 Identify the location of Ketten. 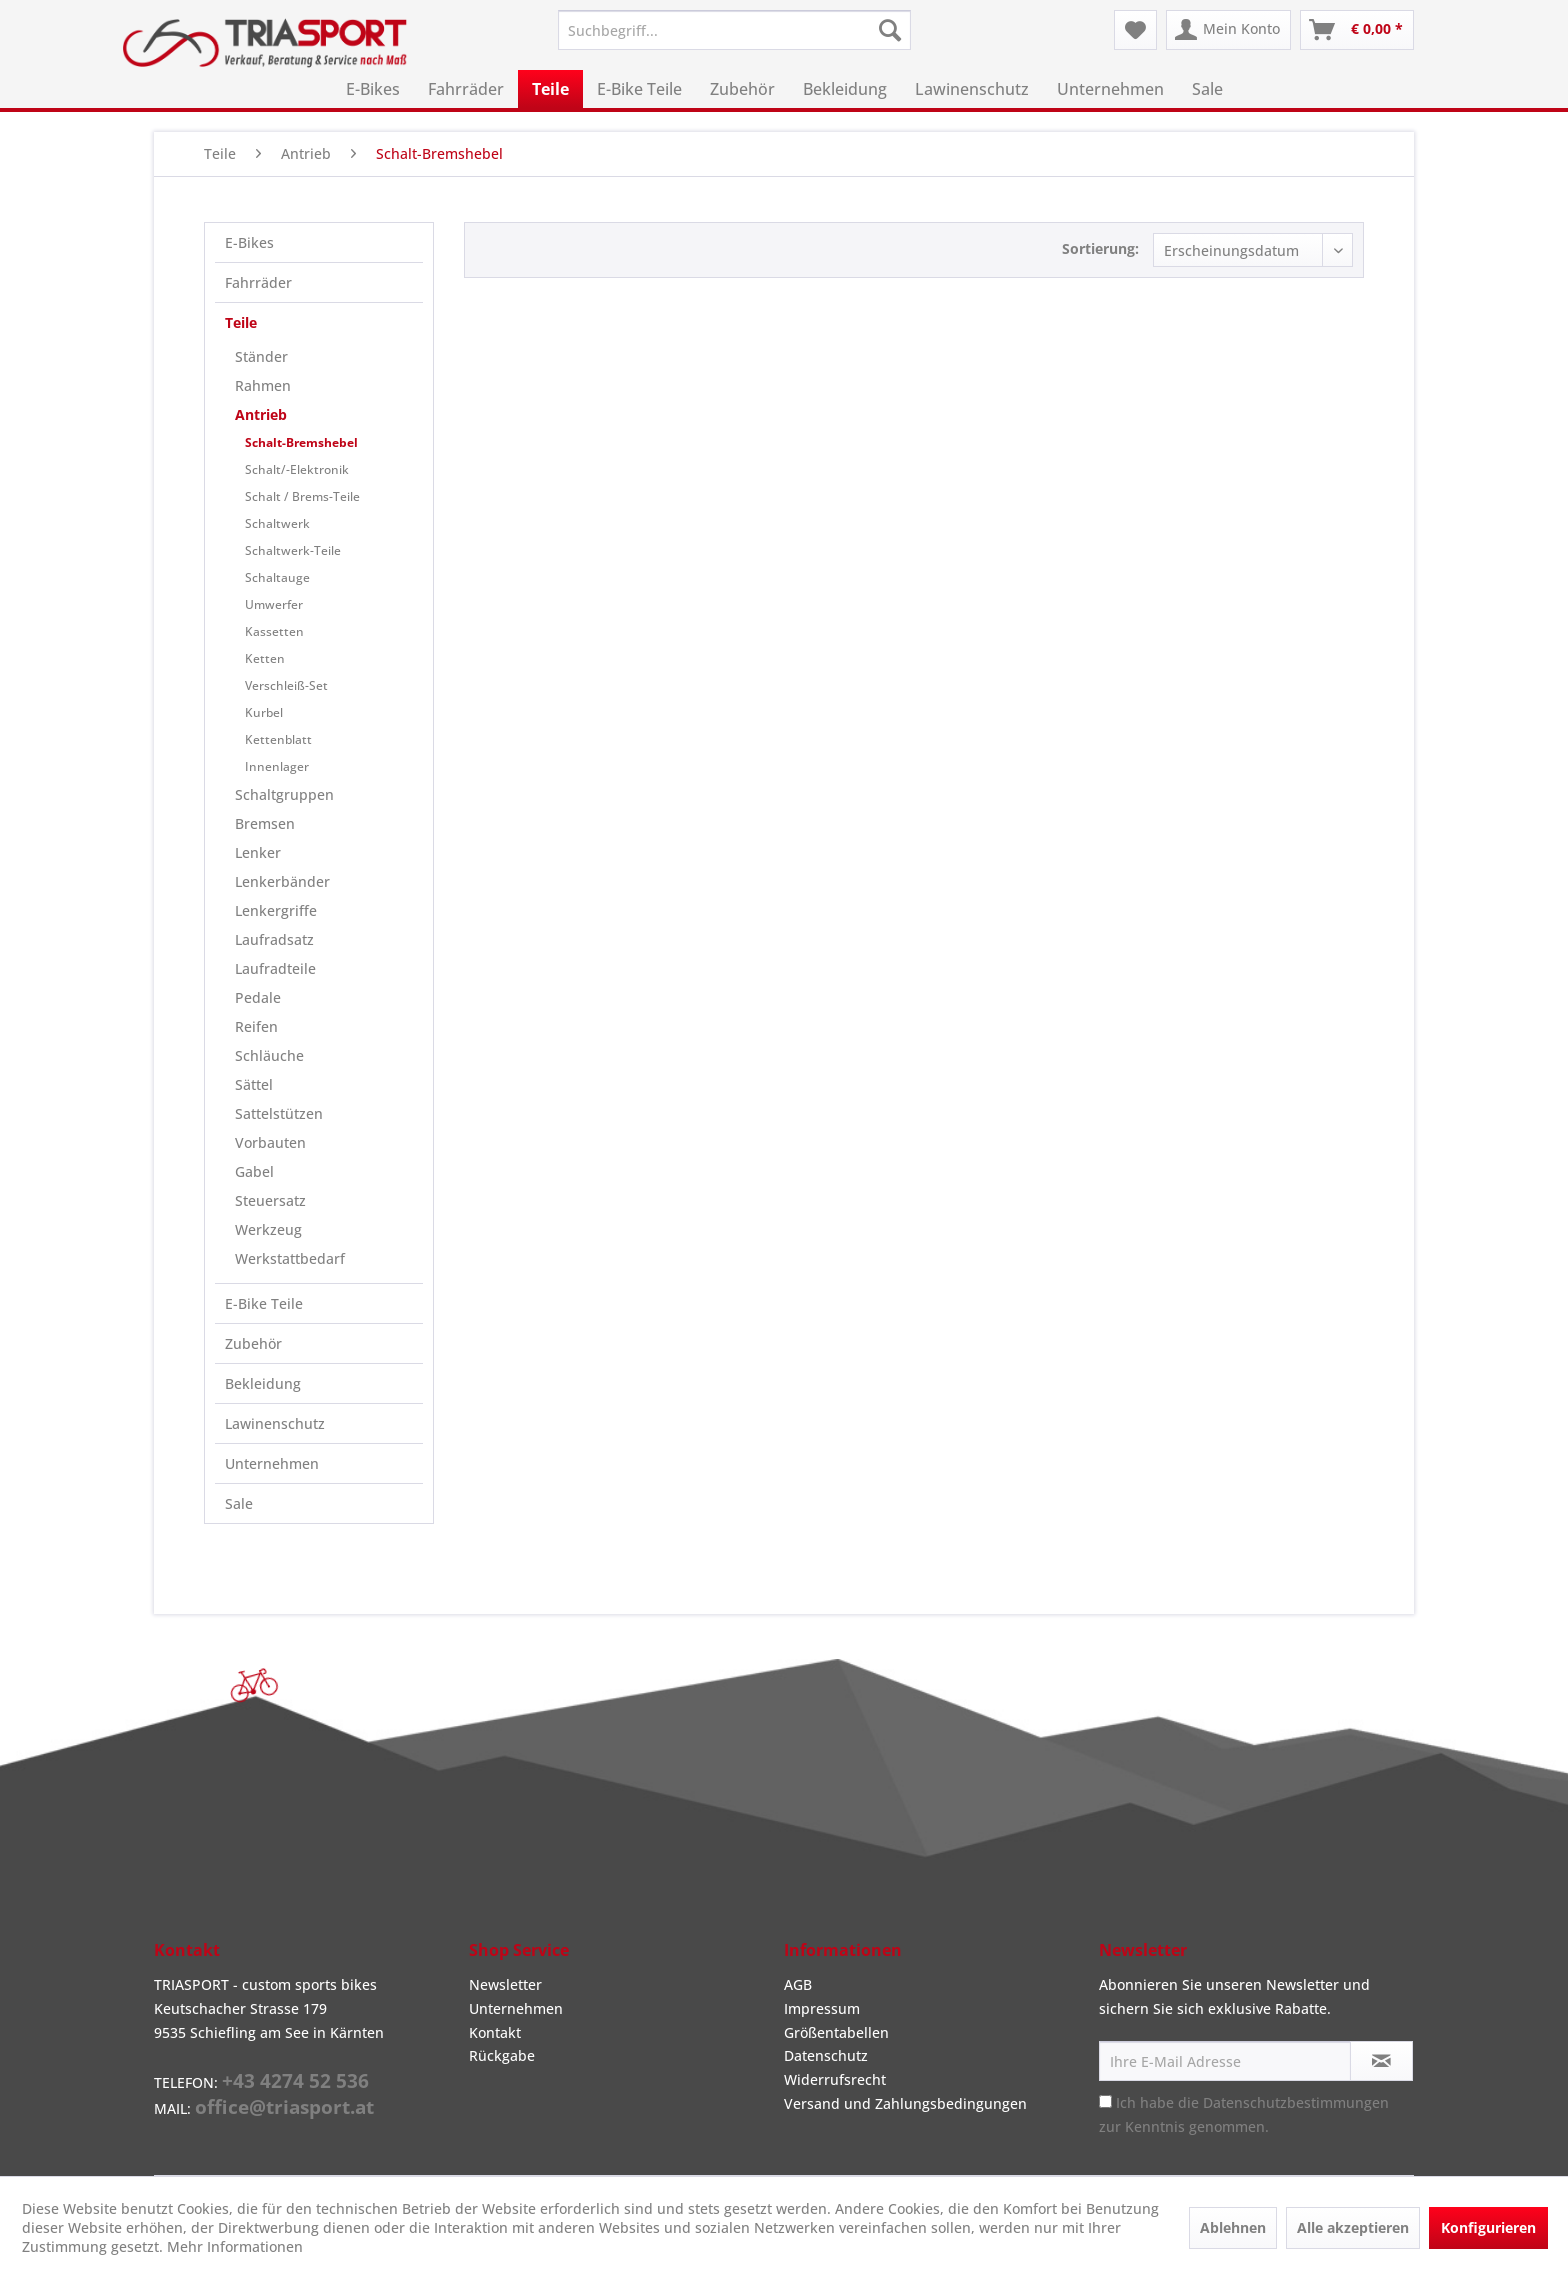
(265, 658).